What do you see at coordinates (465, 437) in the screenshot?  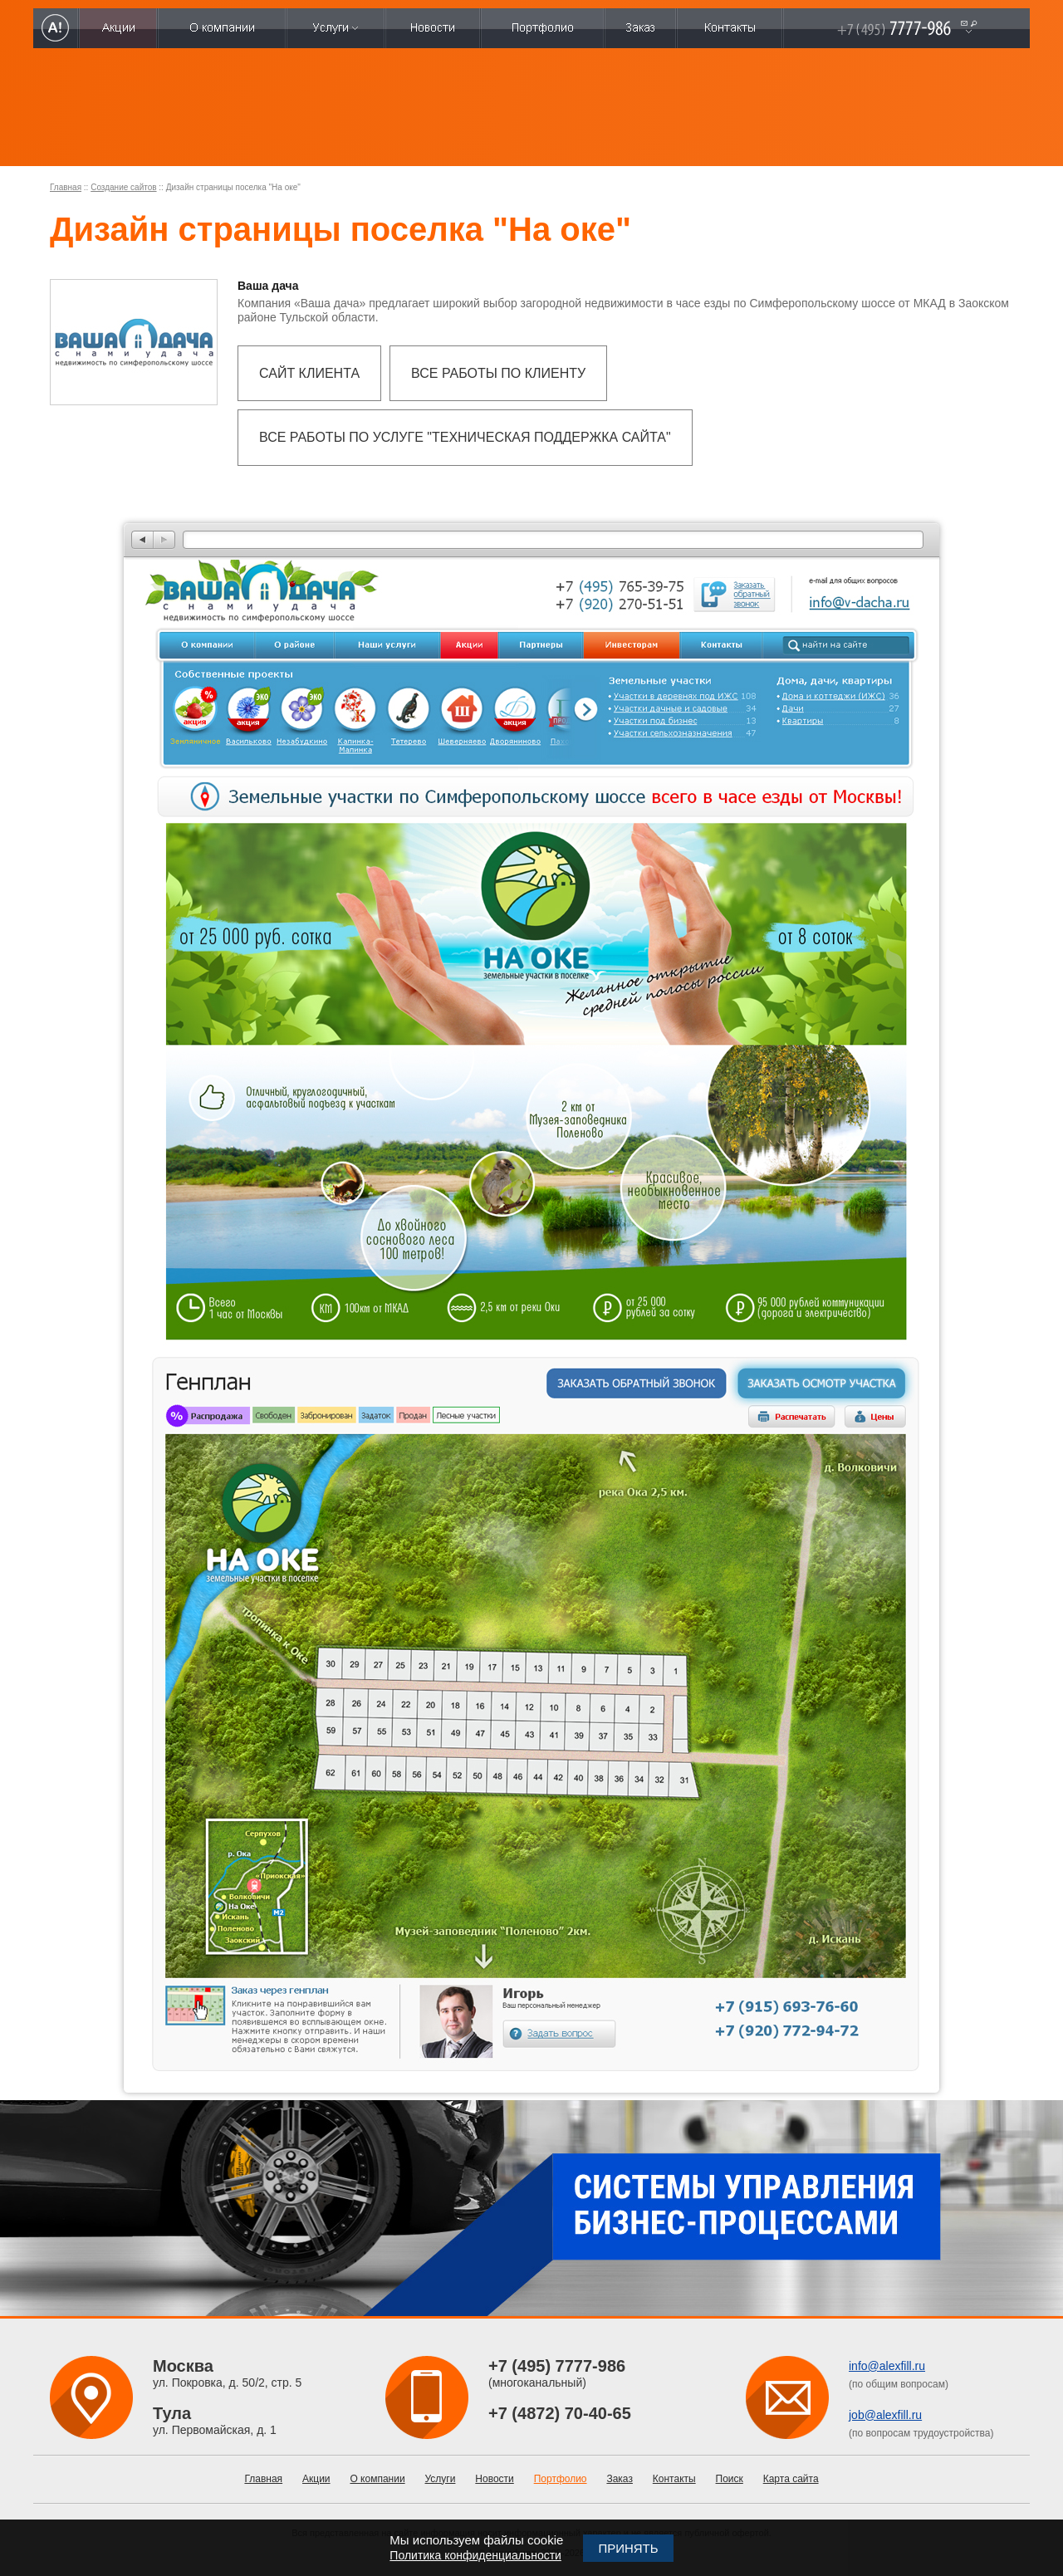 I see `Все работы по услуге "Техническая поддержка сайта"` at bounding box center [465, 437].